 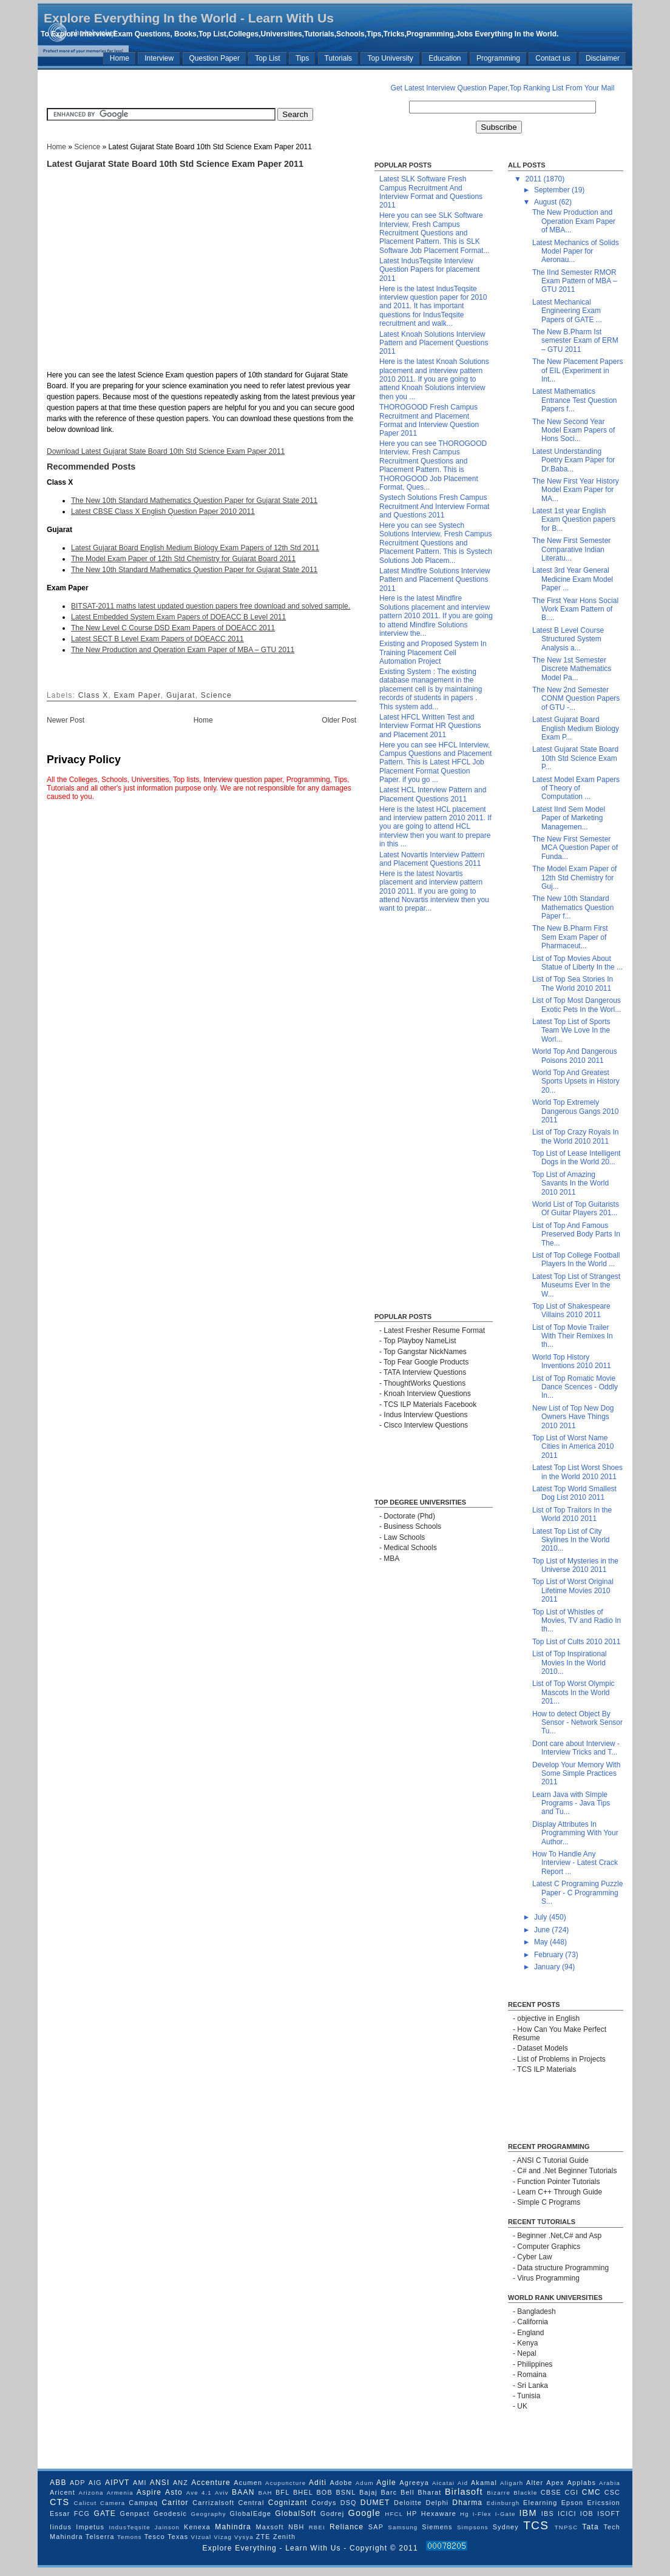 I want to click on FCG, so click(x=82, y=2513).